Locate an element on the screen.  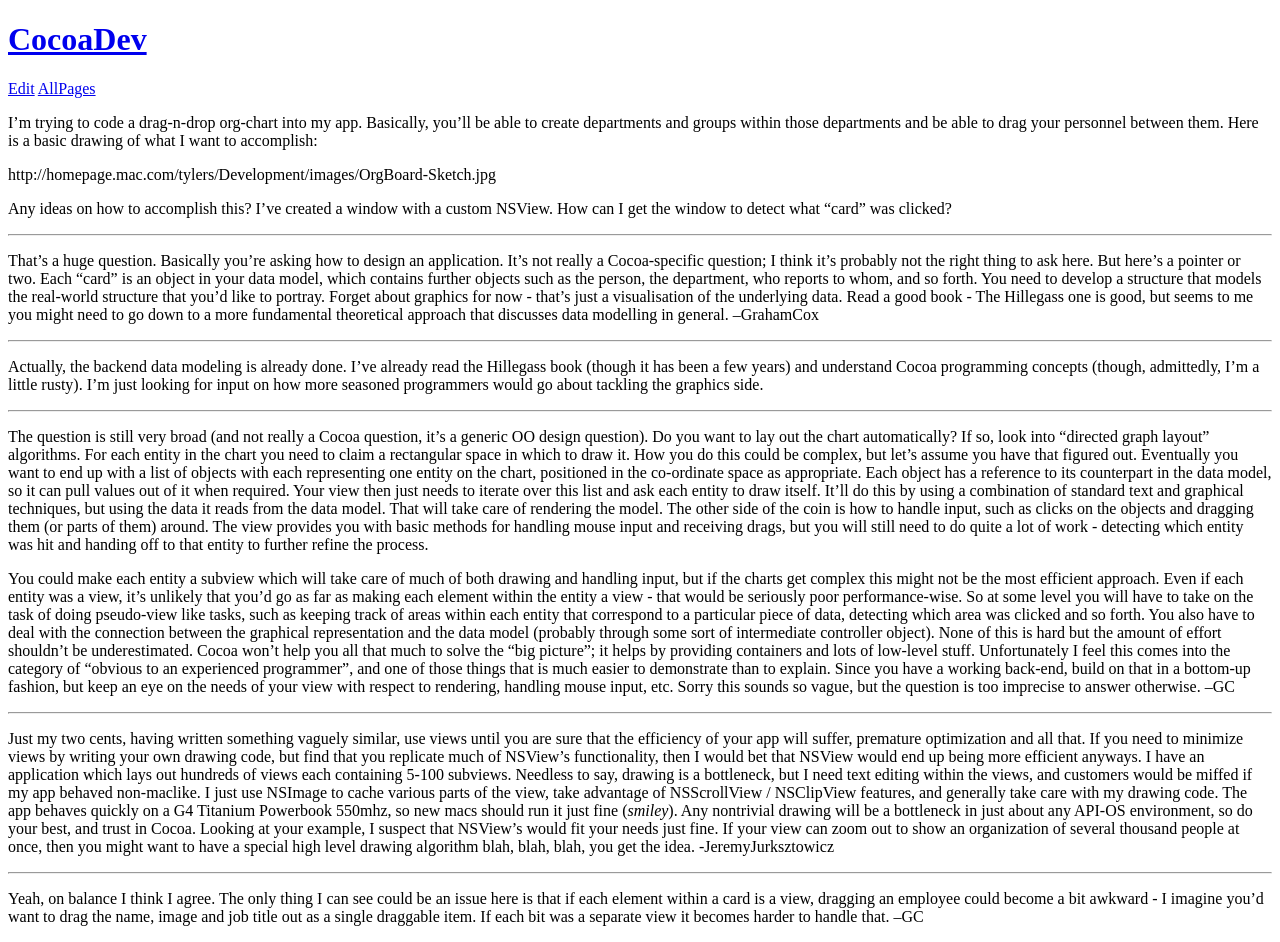
Edit is located at coordinates (21, 88).